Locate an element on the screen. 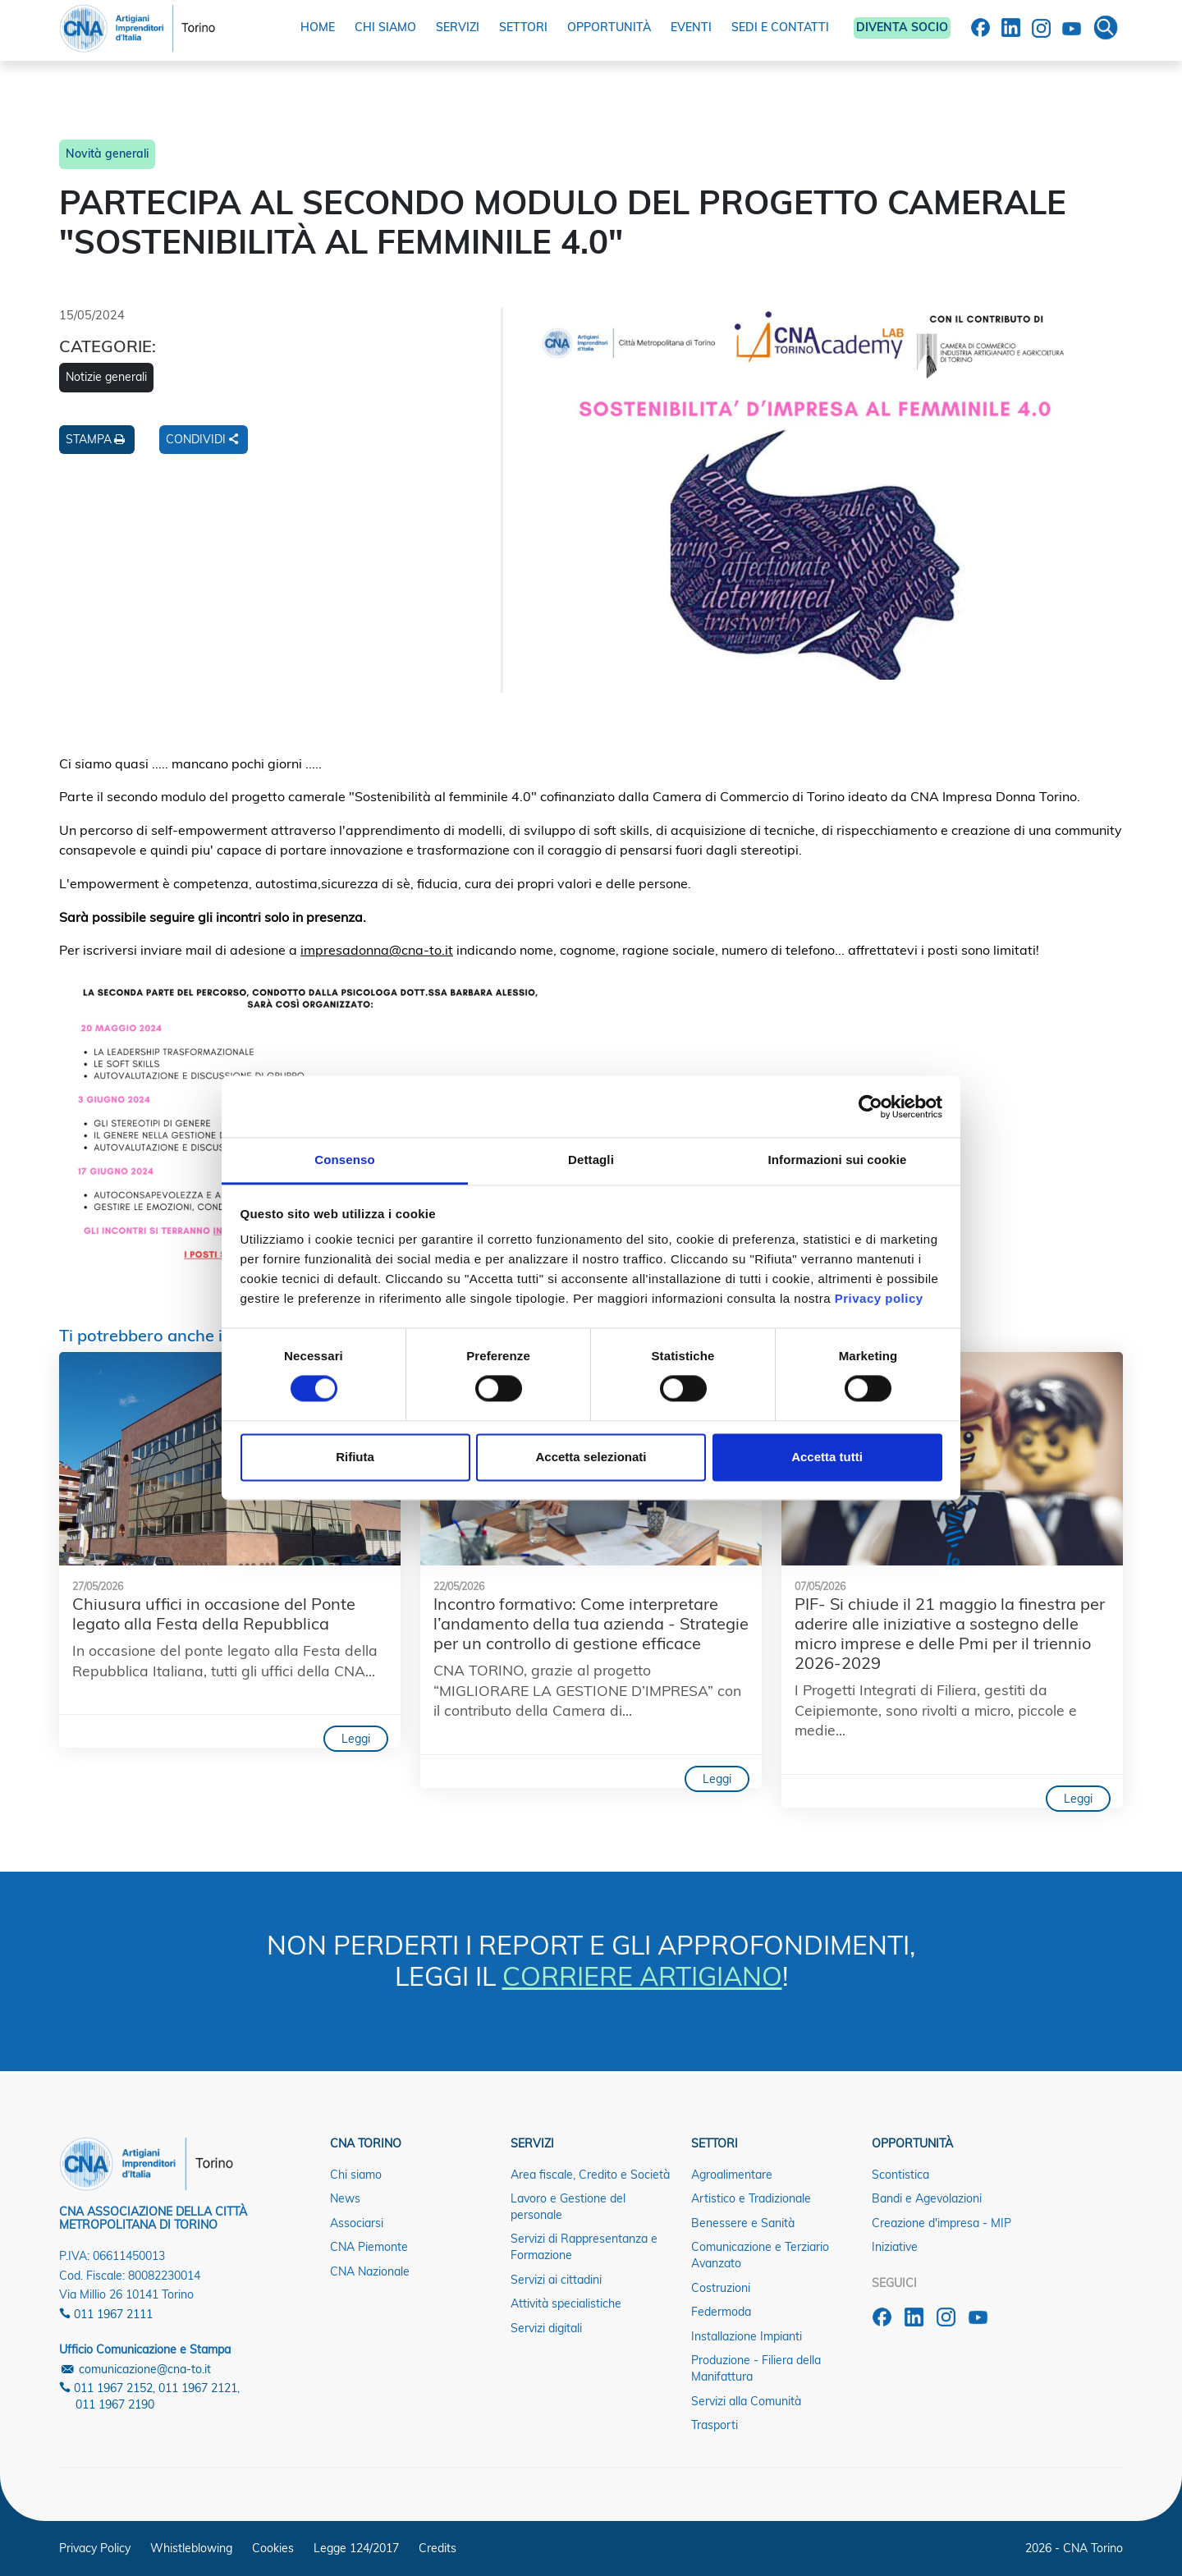 This screenshot has width=1182, height=2576. 2026 - CNA Torino is located at coordinates (1074, 2548).